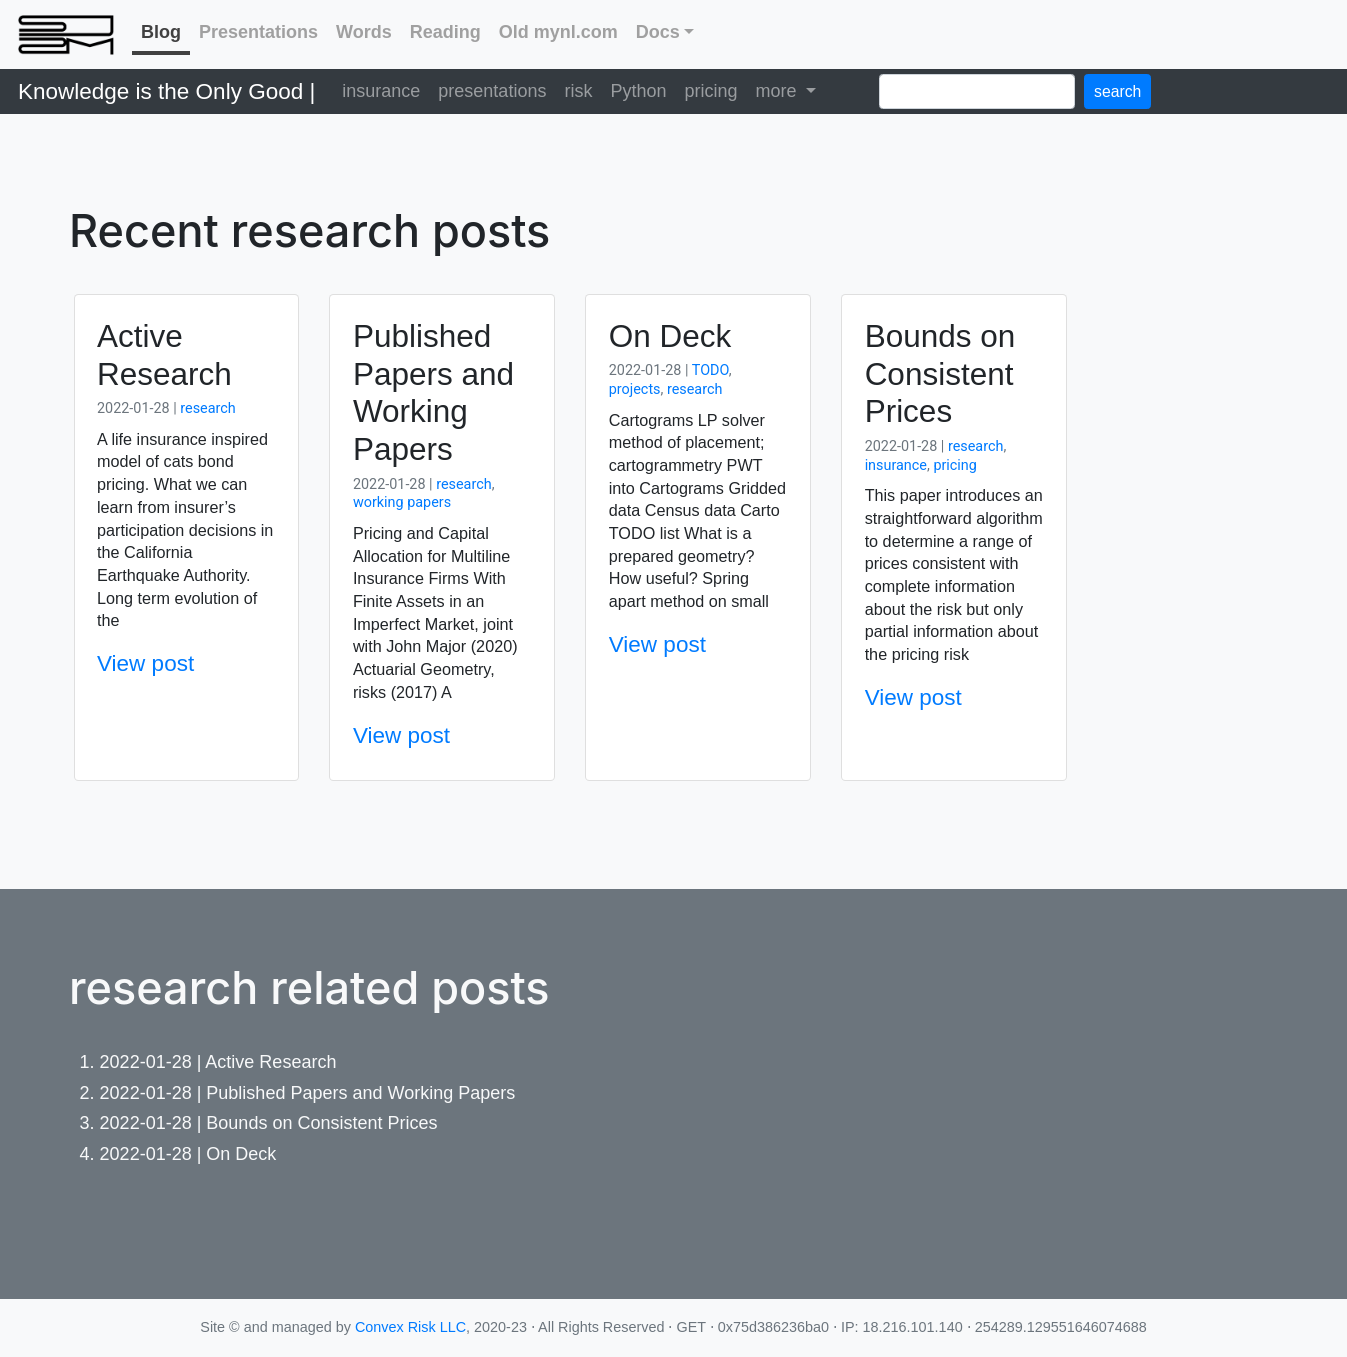 This screenshot has width=1347, height=1357. I want to click on Knowledge is the Only Good |, so click(166, 91).